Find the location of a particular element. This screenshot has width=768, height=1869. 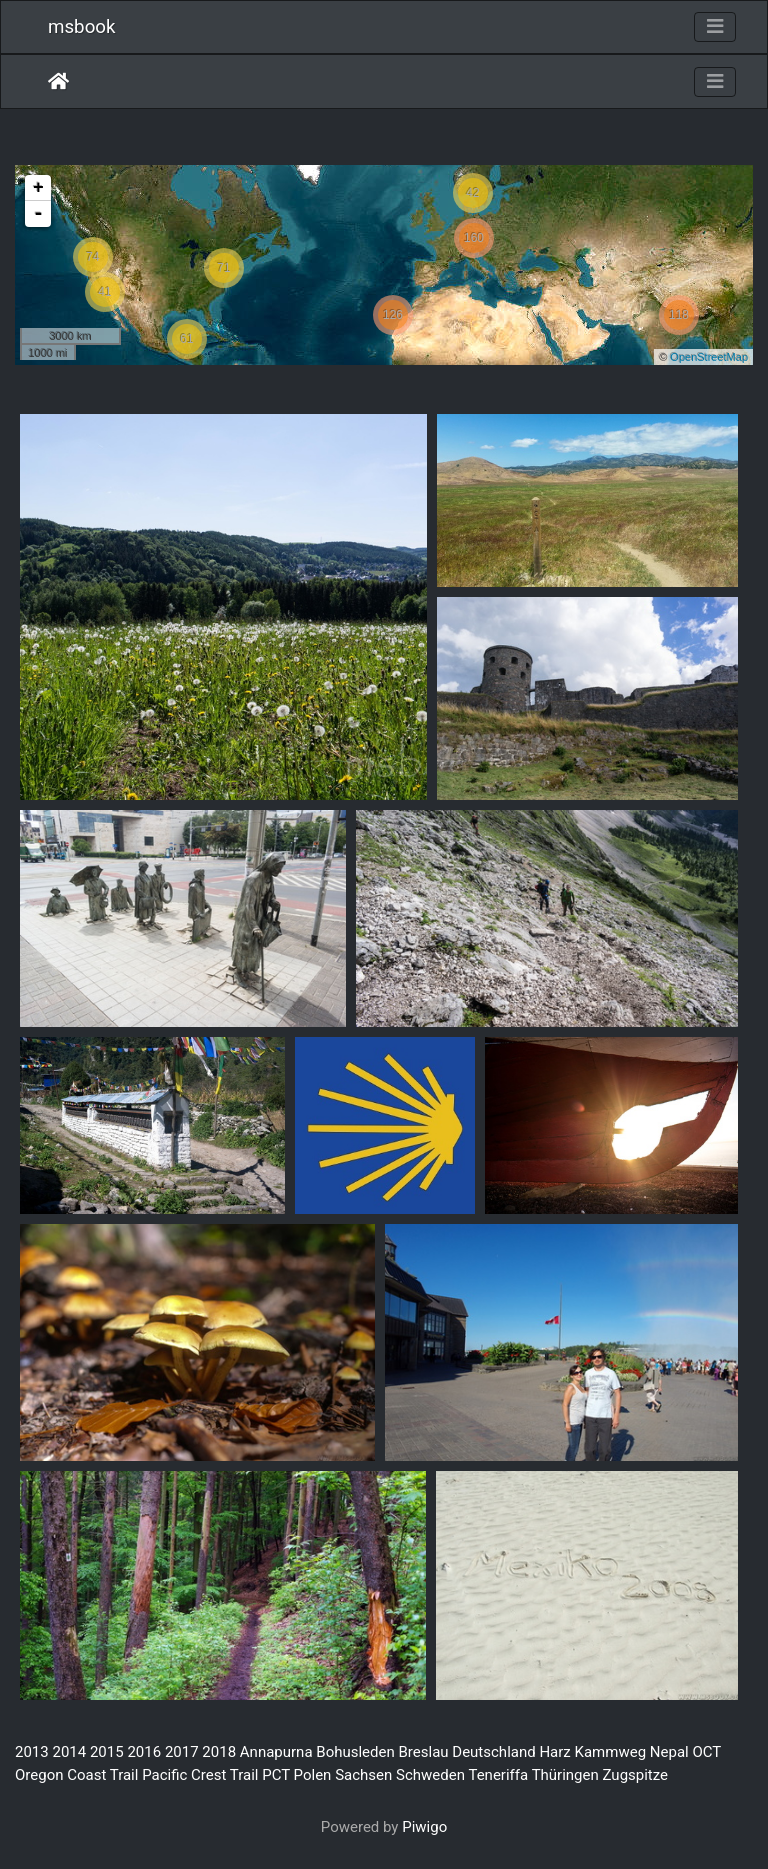

Bohusleden is located at coordinates (355, 1752).